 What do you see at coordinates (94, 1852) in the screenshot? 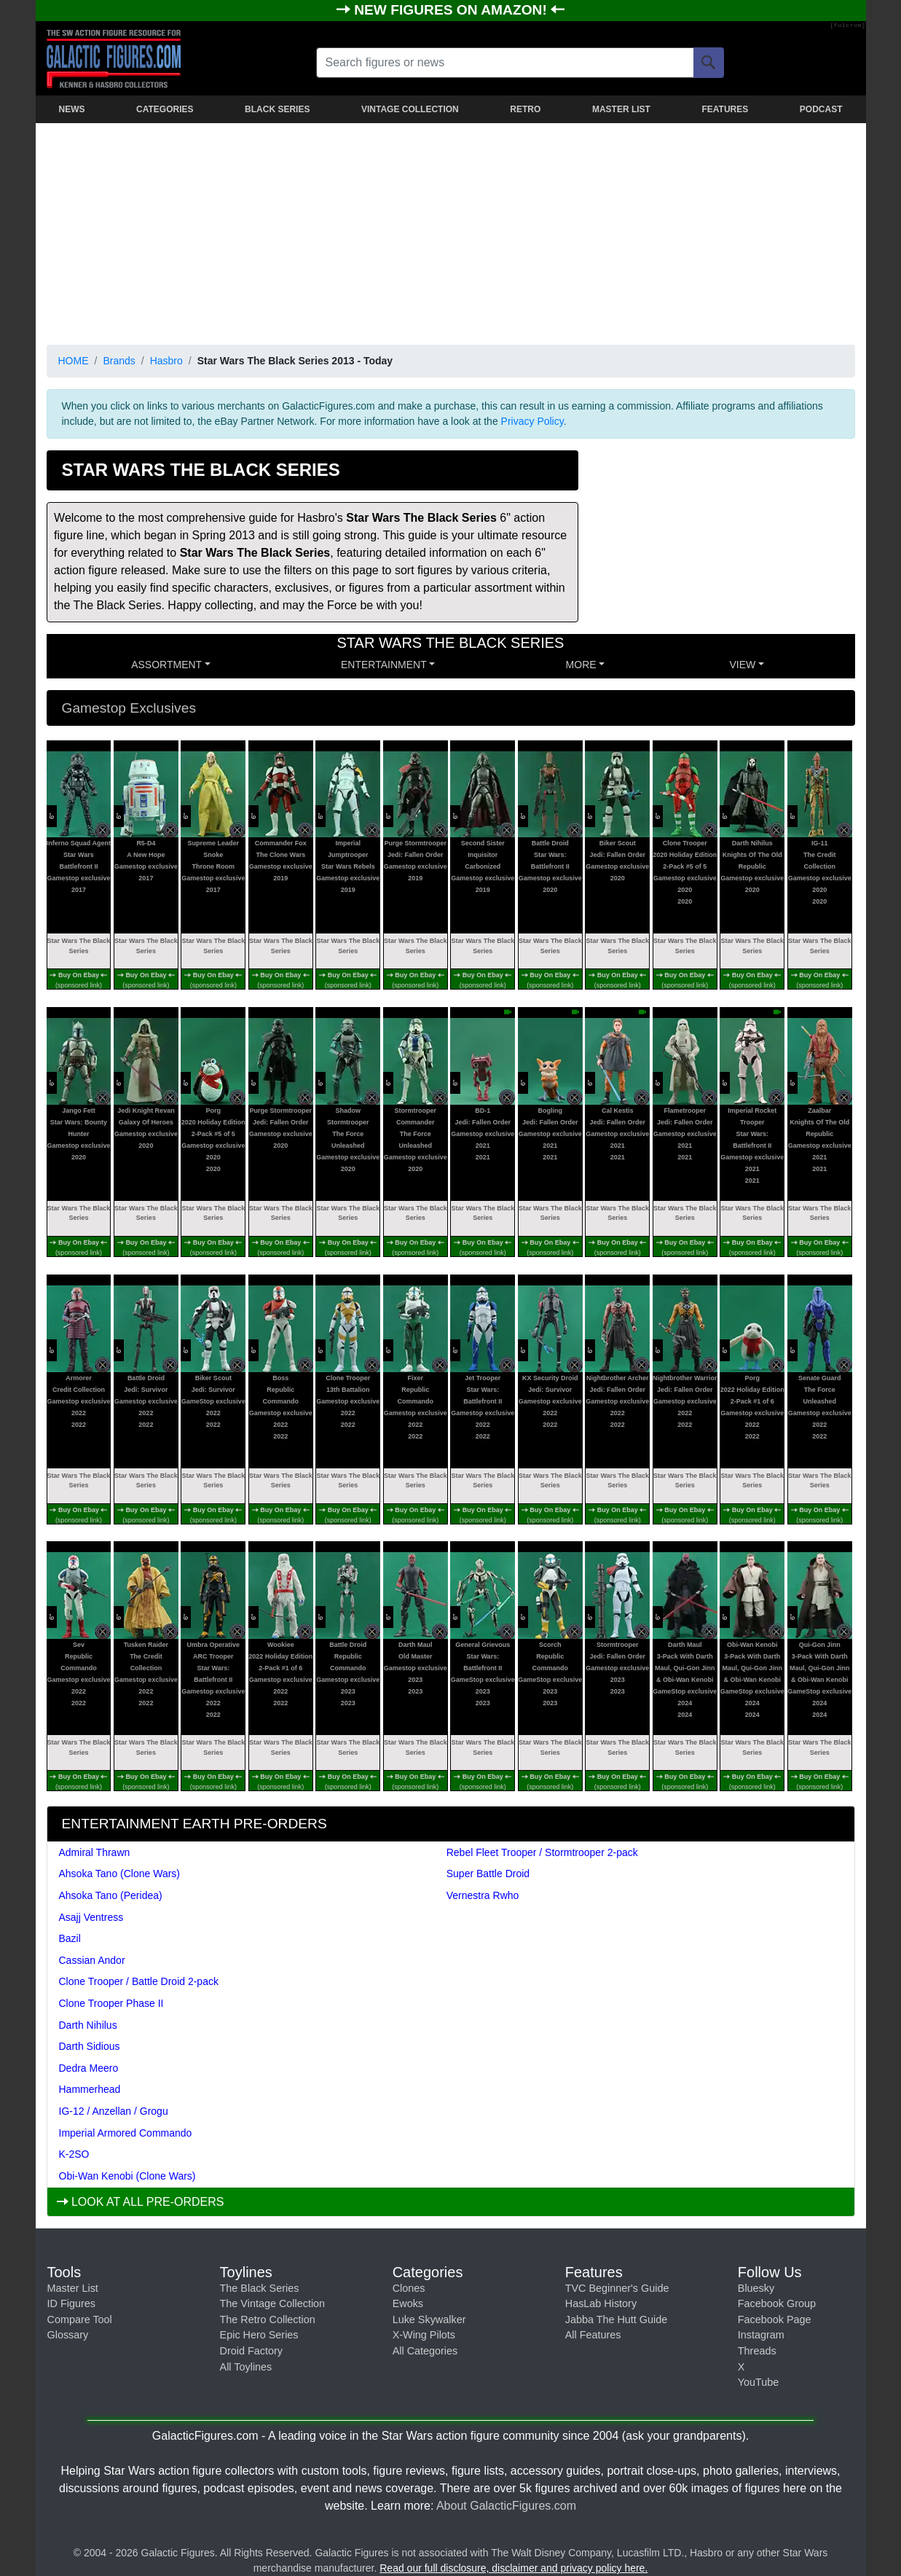
I see `Admiral Thrawn` at bounding box center [94, 1852].